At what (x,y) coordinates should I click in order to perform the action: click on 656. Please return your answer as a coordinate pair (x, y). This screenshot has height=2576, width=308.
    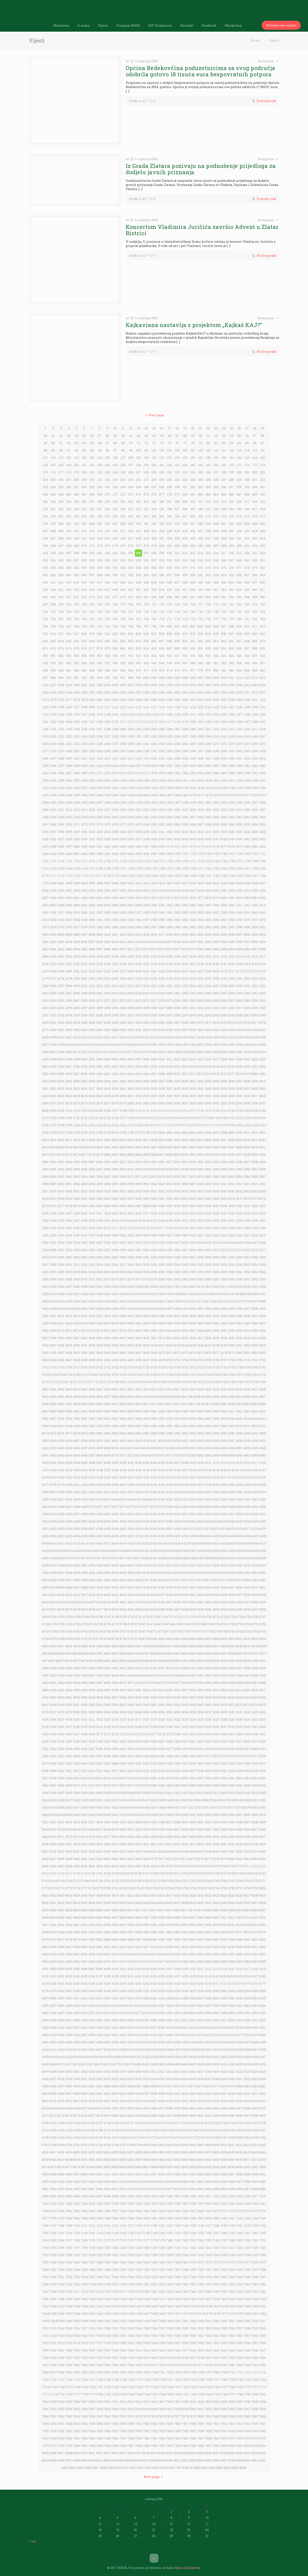
    Looking at the image, I should click on (177, 590).